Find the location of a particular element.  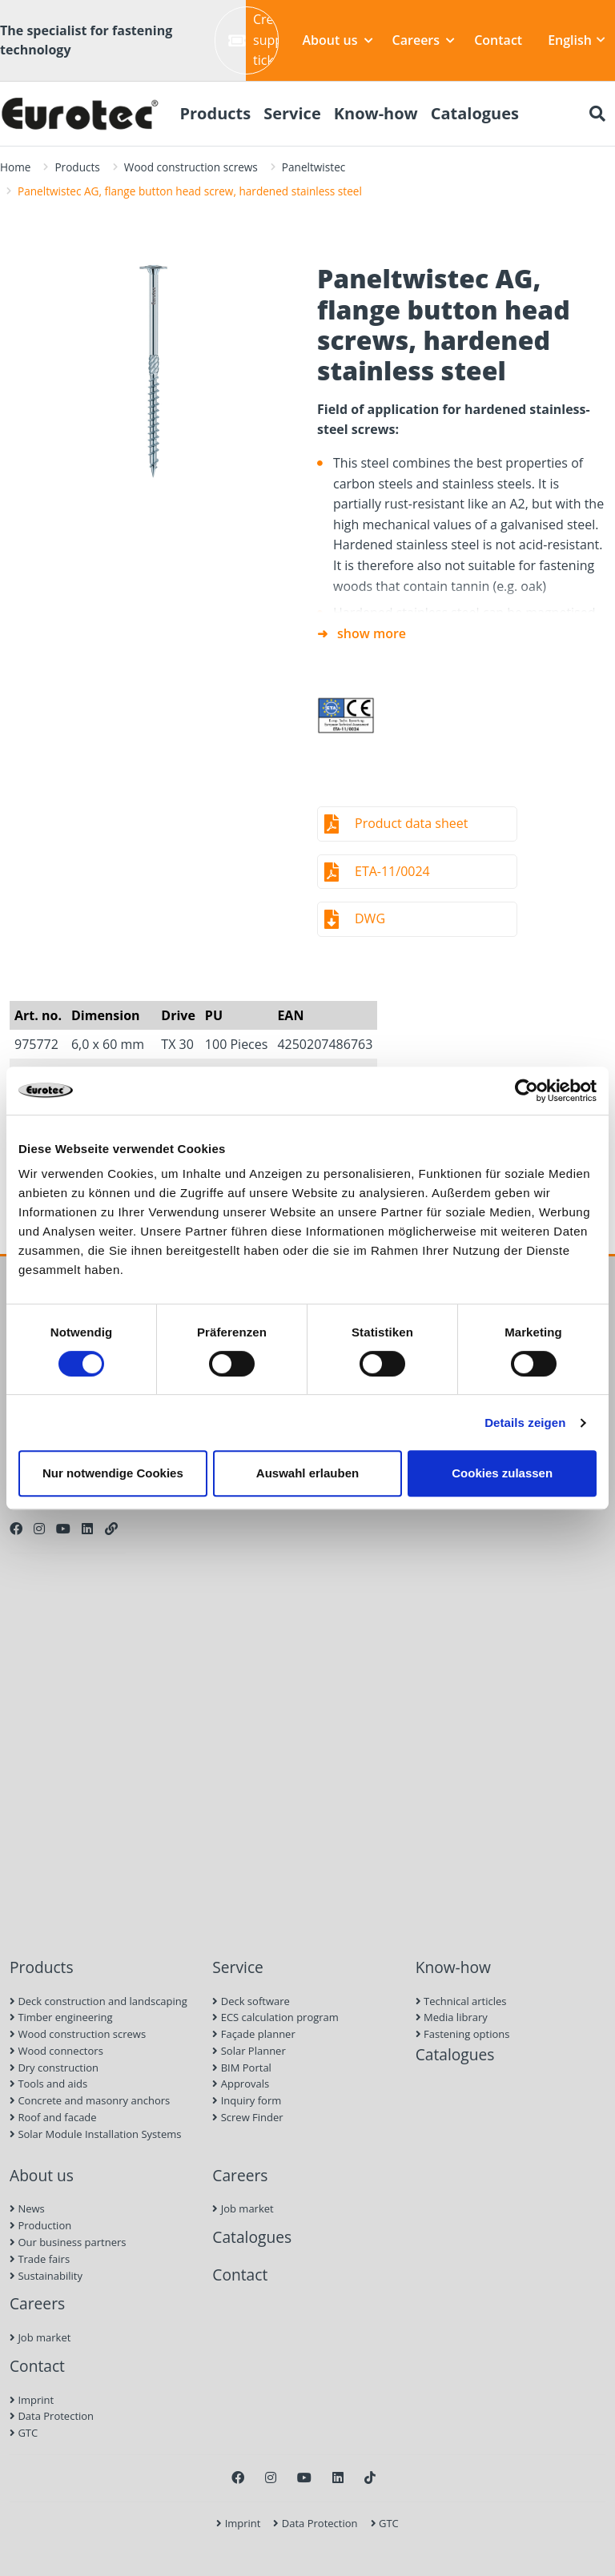

Roof and facade is located at coordinates (53, 2117).